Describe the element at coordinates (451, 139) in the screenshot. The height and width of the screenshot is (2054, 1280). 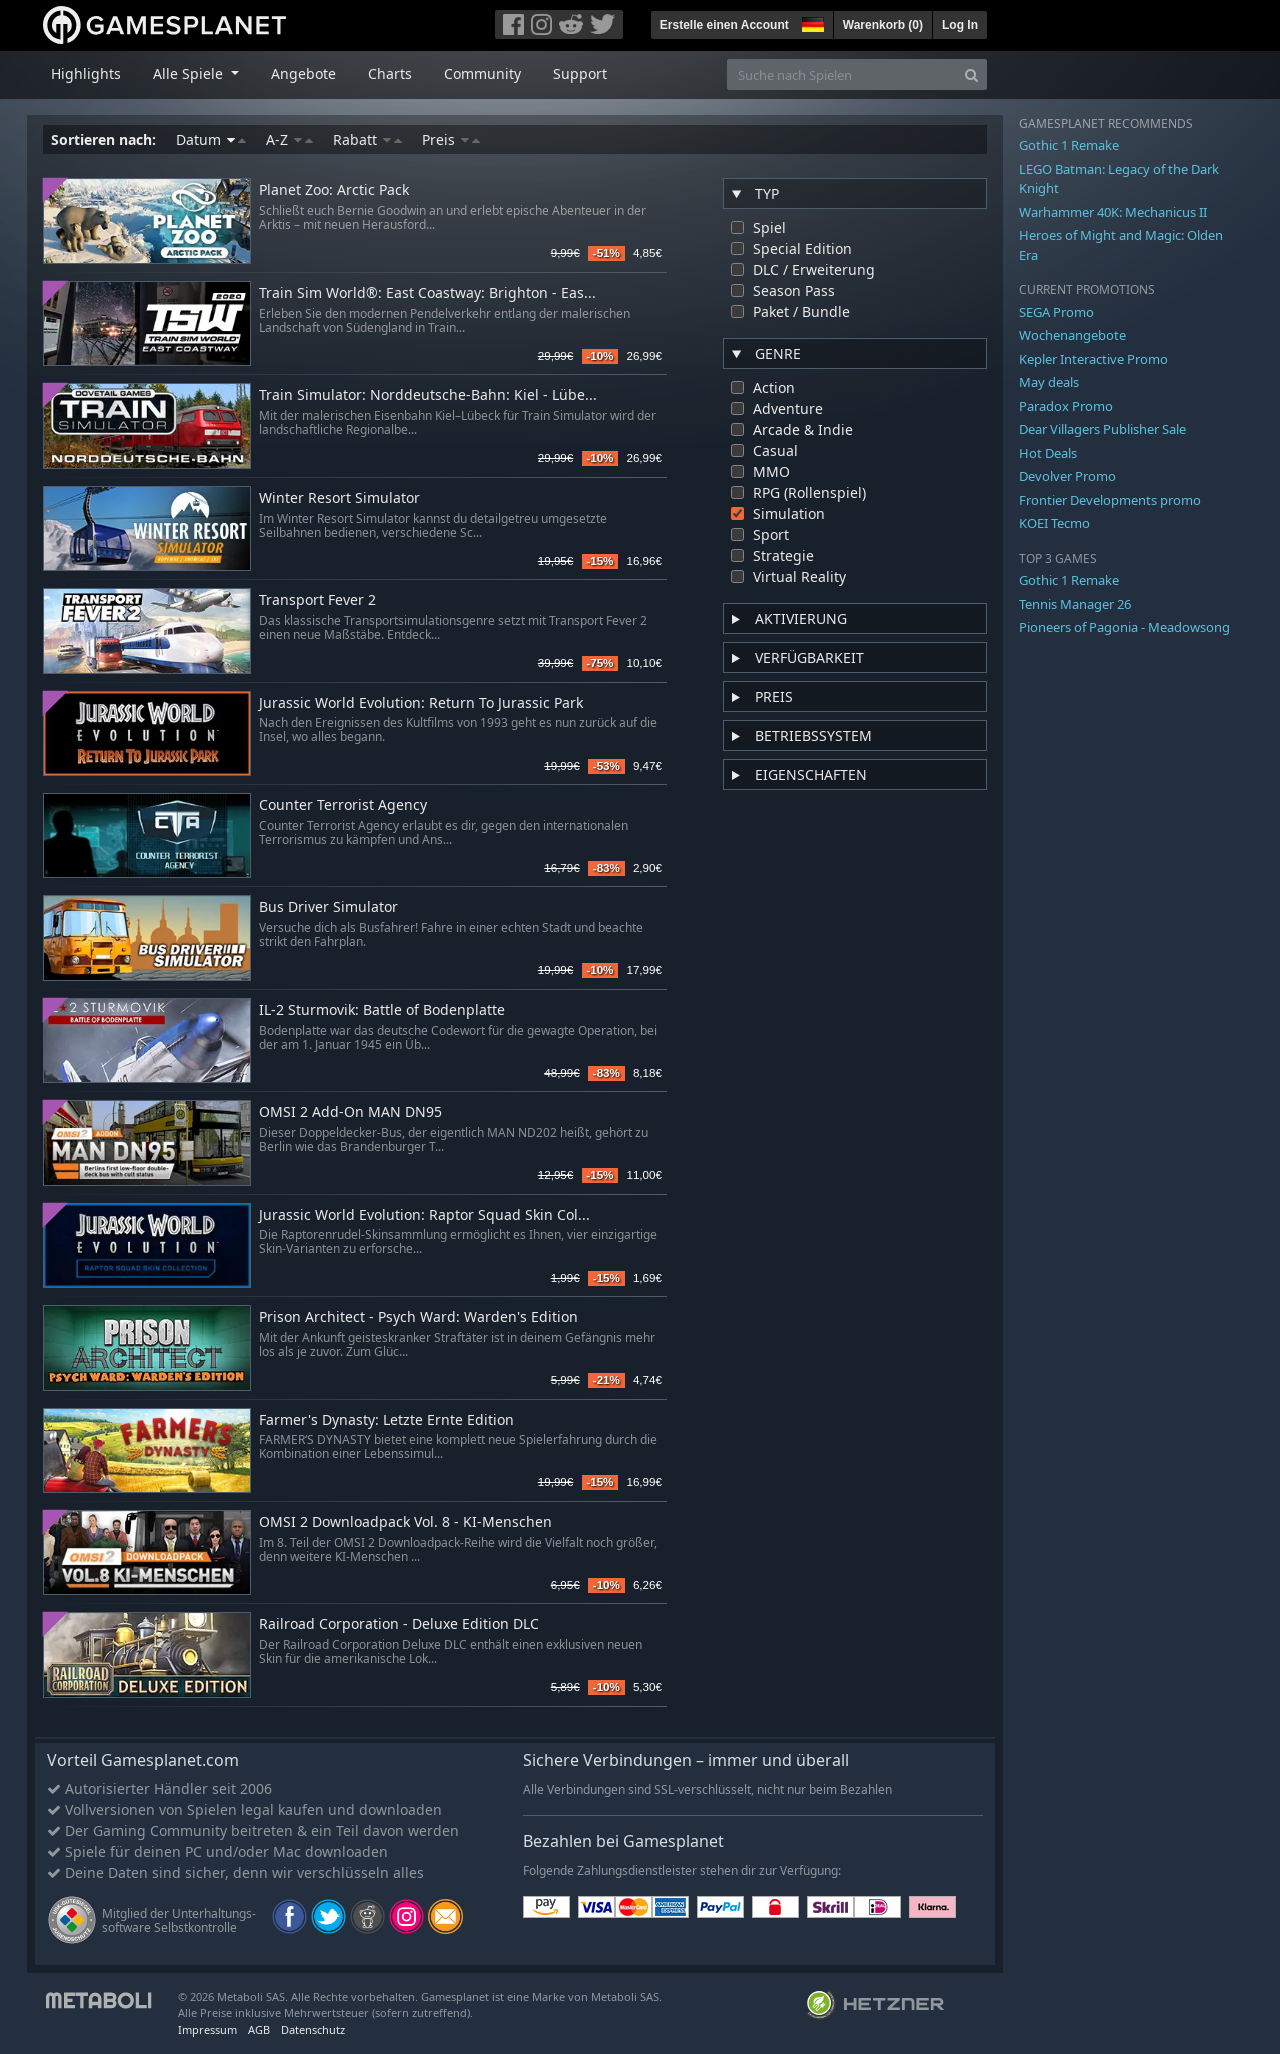
I see `Preis` at that location.